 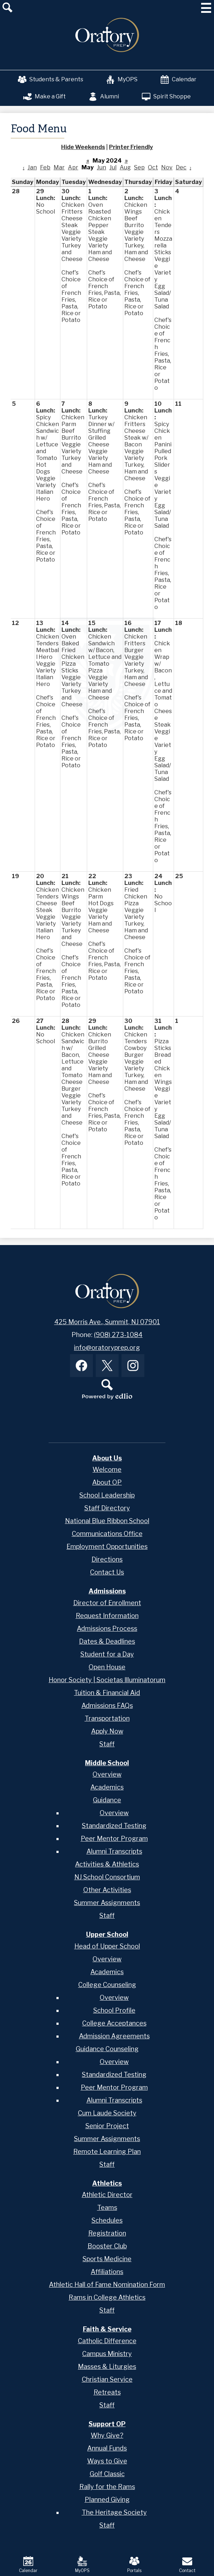 I want to click on Nov, so click(x=167, y=167).